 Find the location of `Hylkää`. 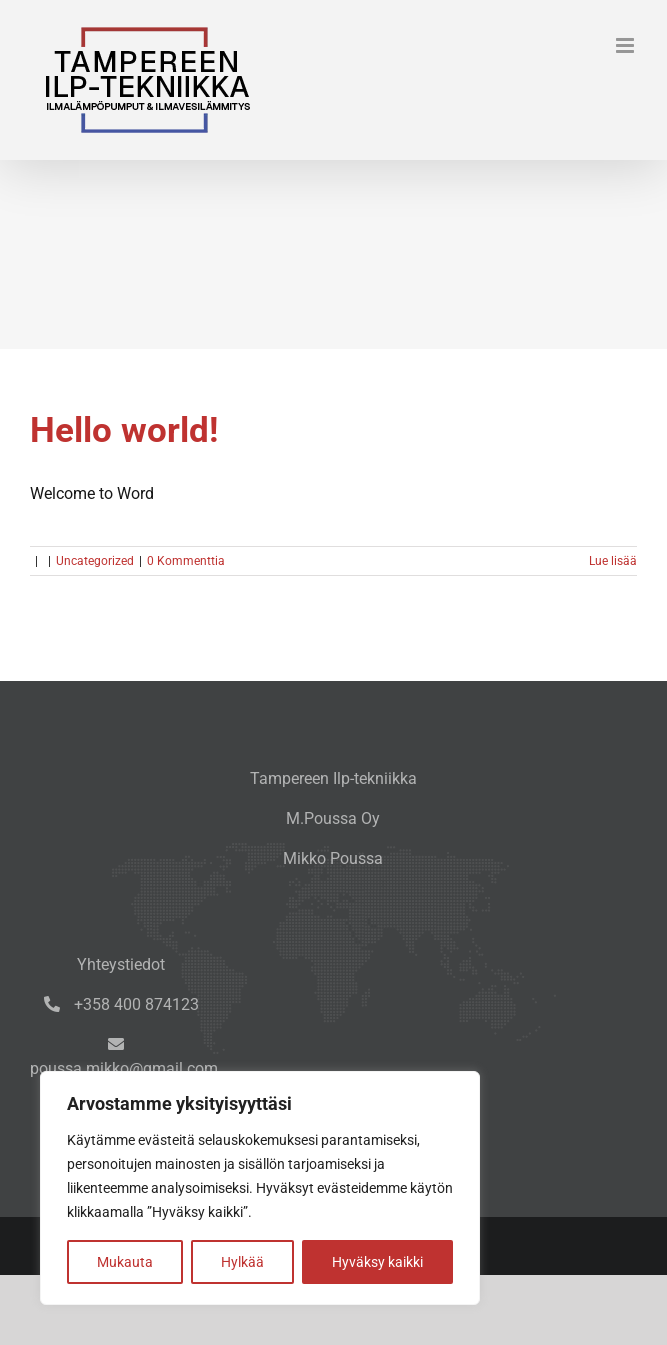

Hylkää is located at coordinates (242, 1262).